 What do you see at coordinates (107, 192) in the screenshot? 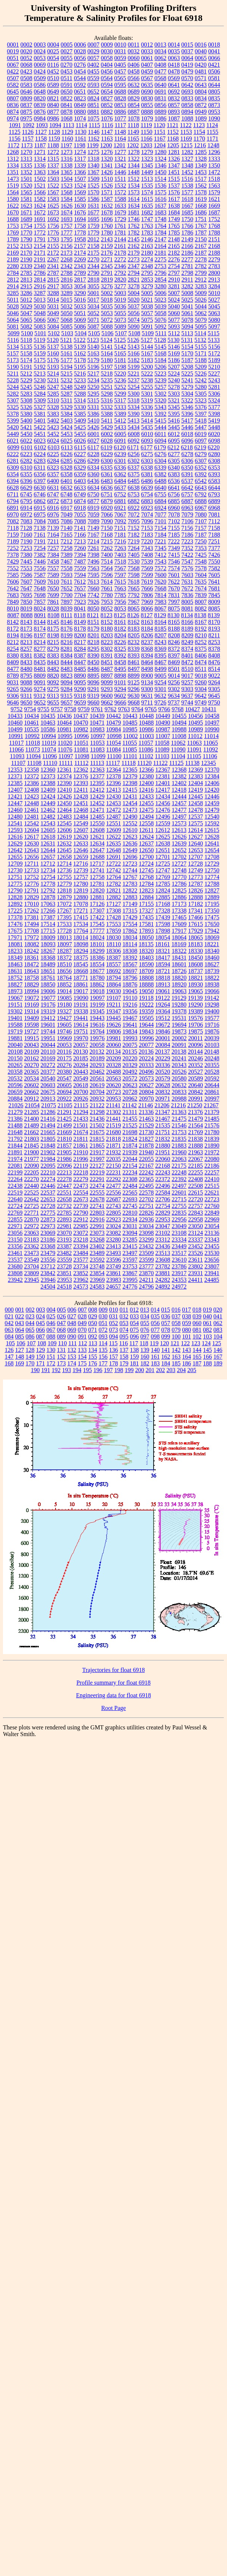
I see `1571` at bounding box center [107, 192].